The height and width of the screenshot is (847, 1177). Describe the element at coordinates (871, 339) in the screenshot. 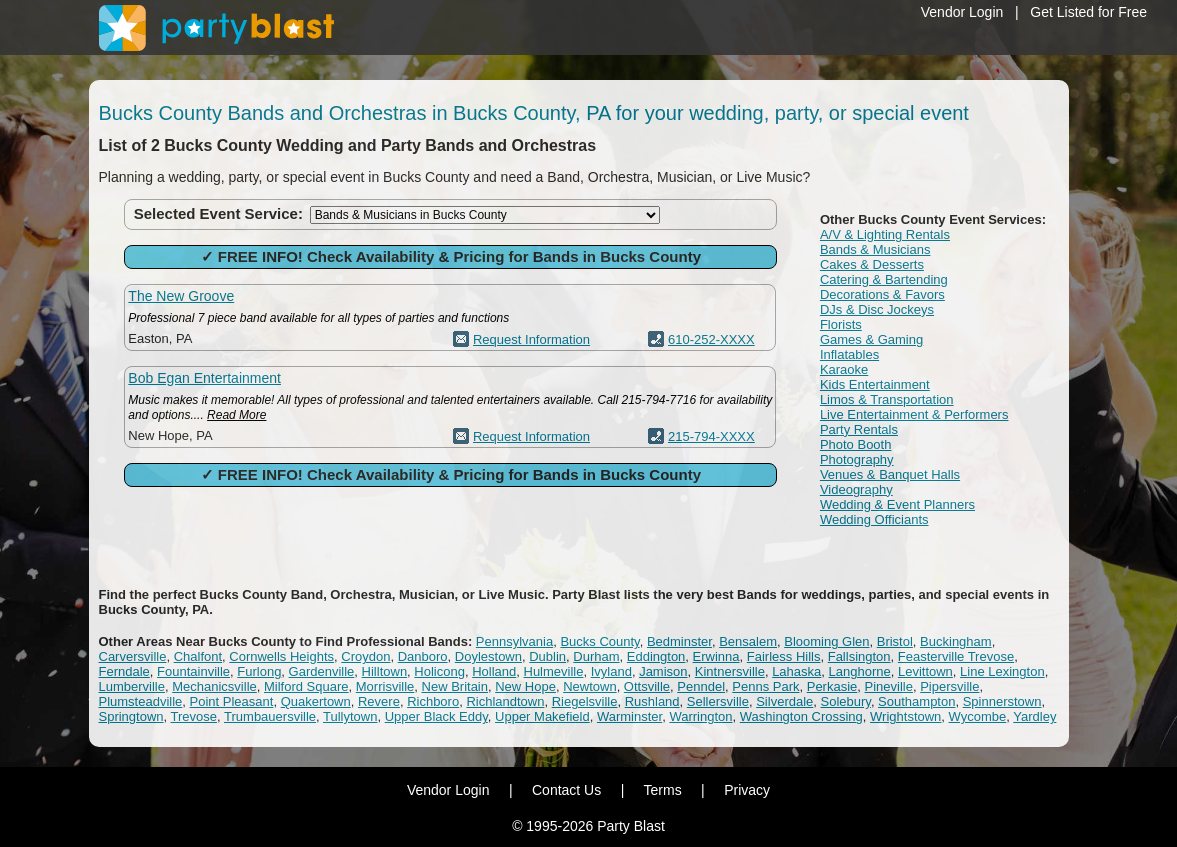

I see `Games & Gaming` at that location.